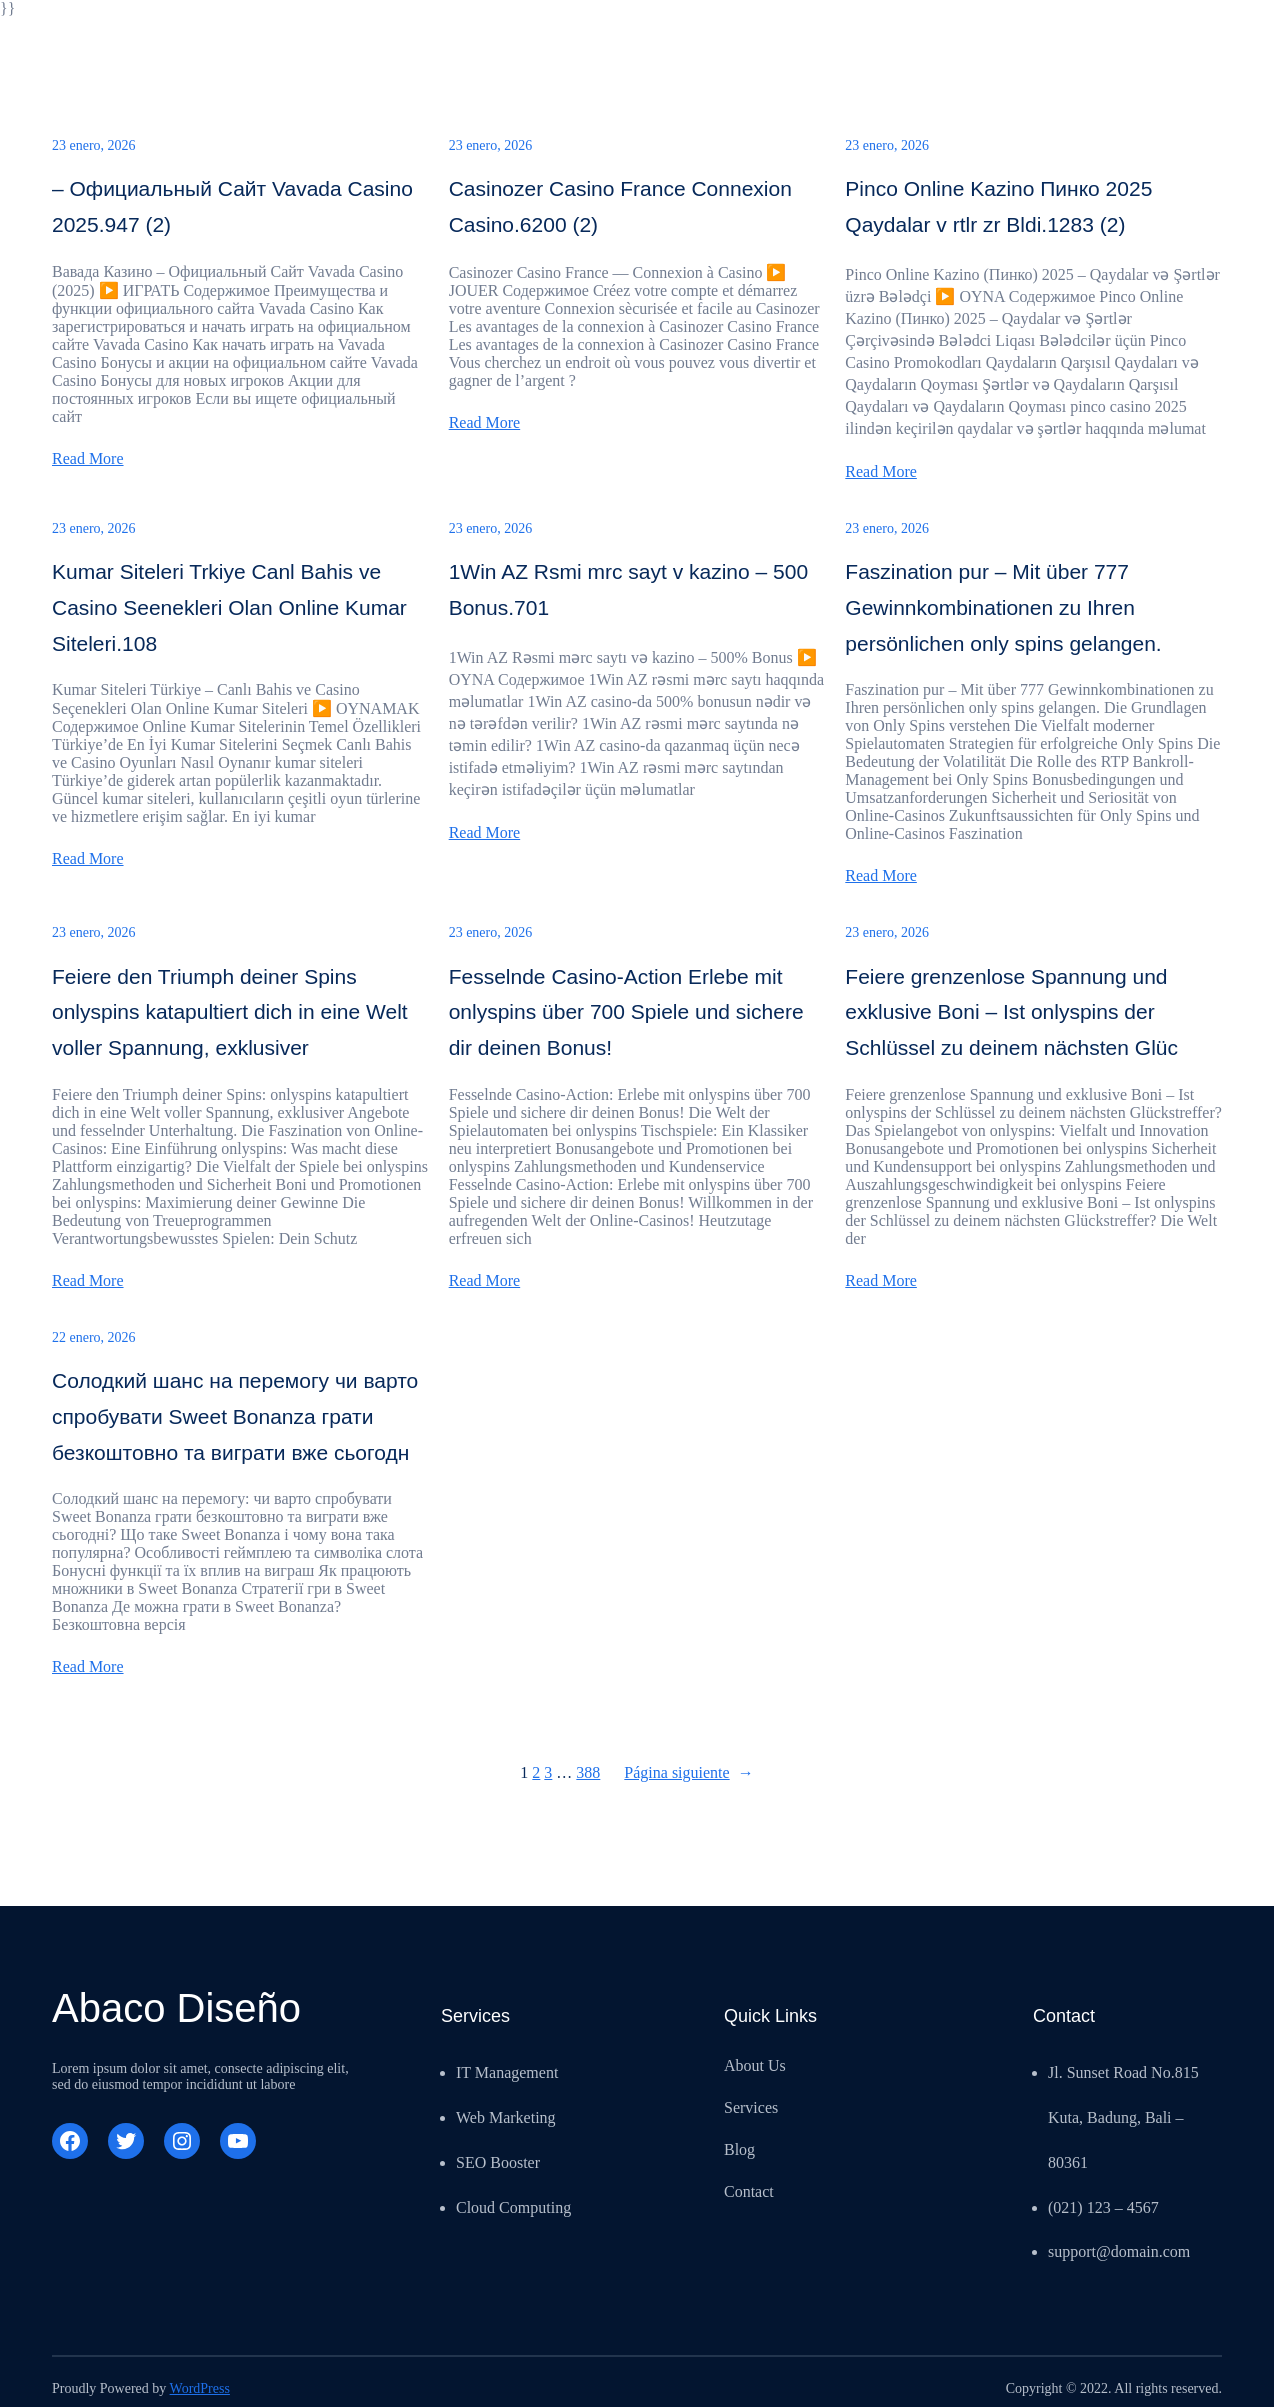 The height and width of the screenshot is (2407, 1274). Describe the element at coordinates (688, 1773) in the screenshot. I see `Página siguiente` at that location.